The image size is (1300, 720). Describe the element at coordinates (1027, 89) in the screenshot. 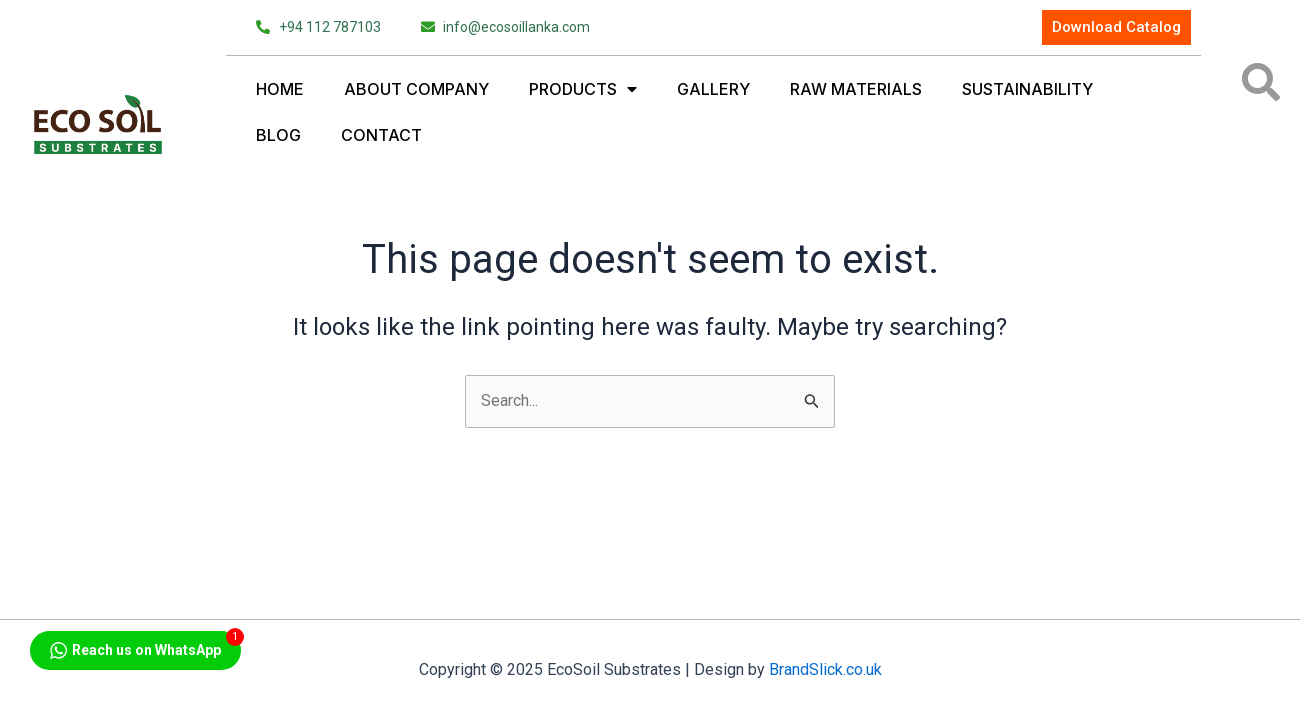

I see `Sustainability` at that location.